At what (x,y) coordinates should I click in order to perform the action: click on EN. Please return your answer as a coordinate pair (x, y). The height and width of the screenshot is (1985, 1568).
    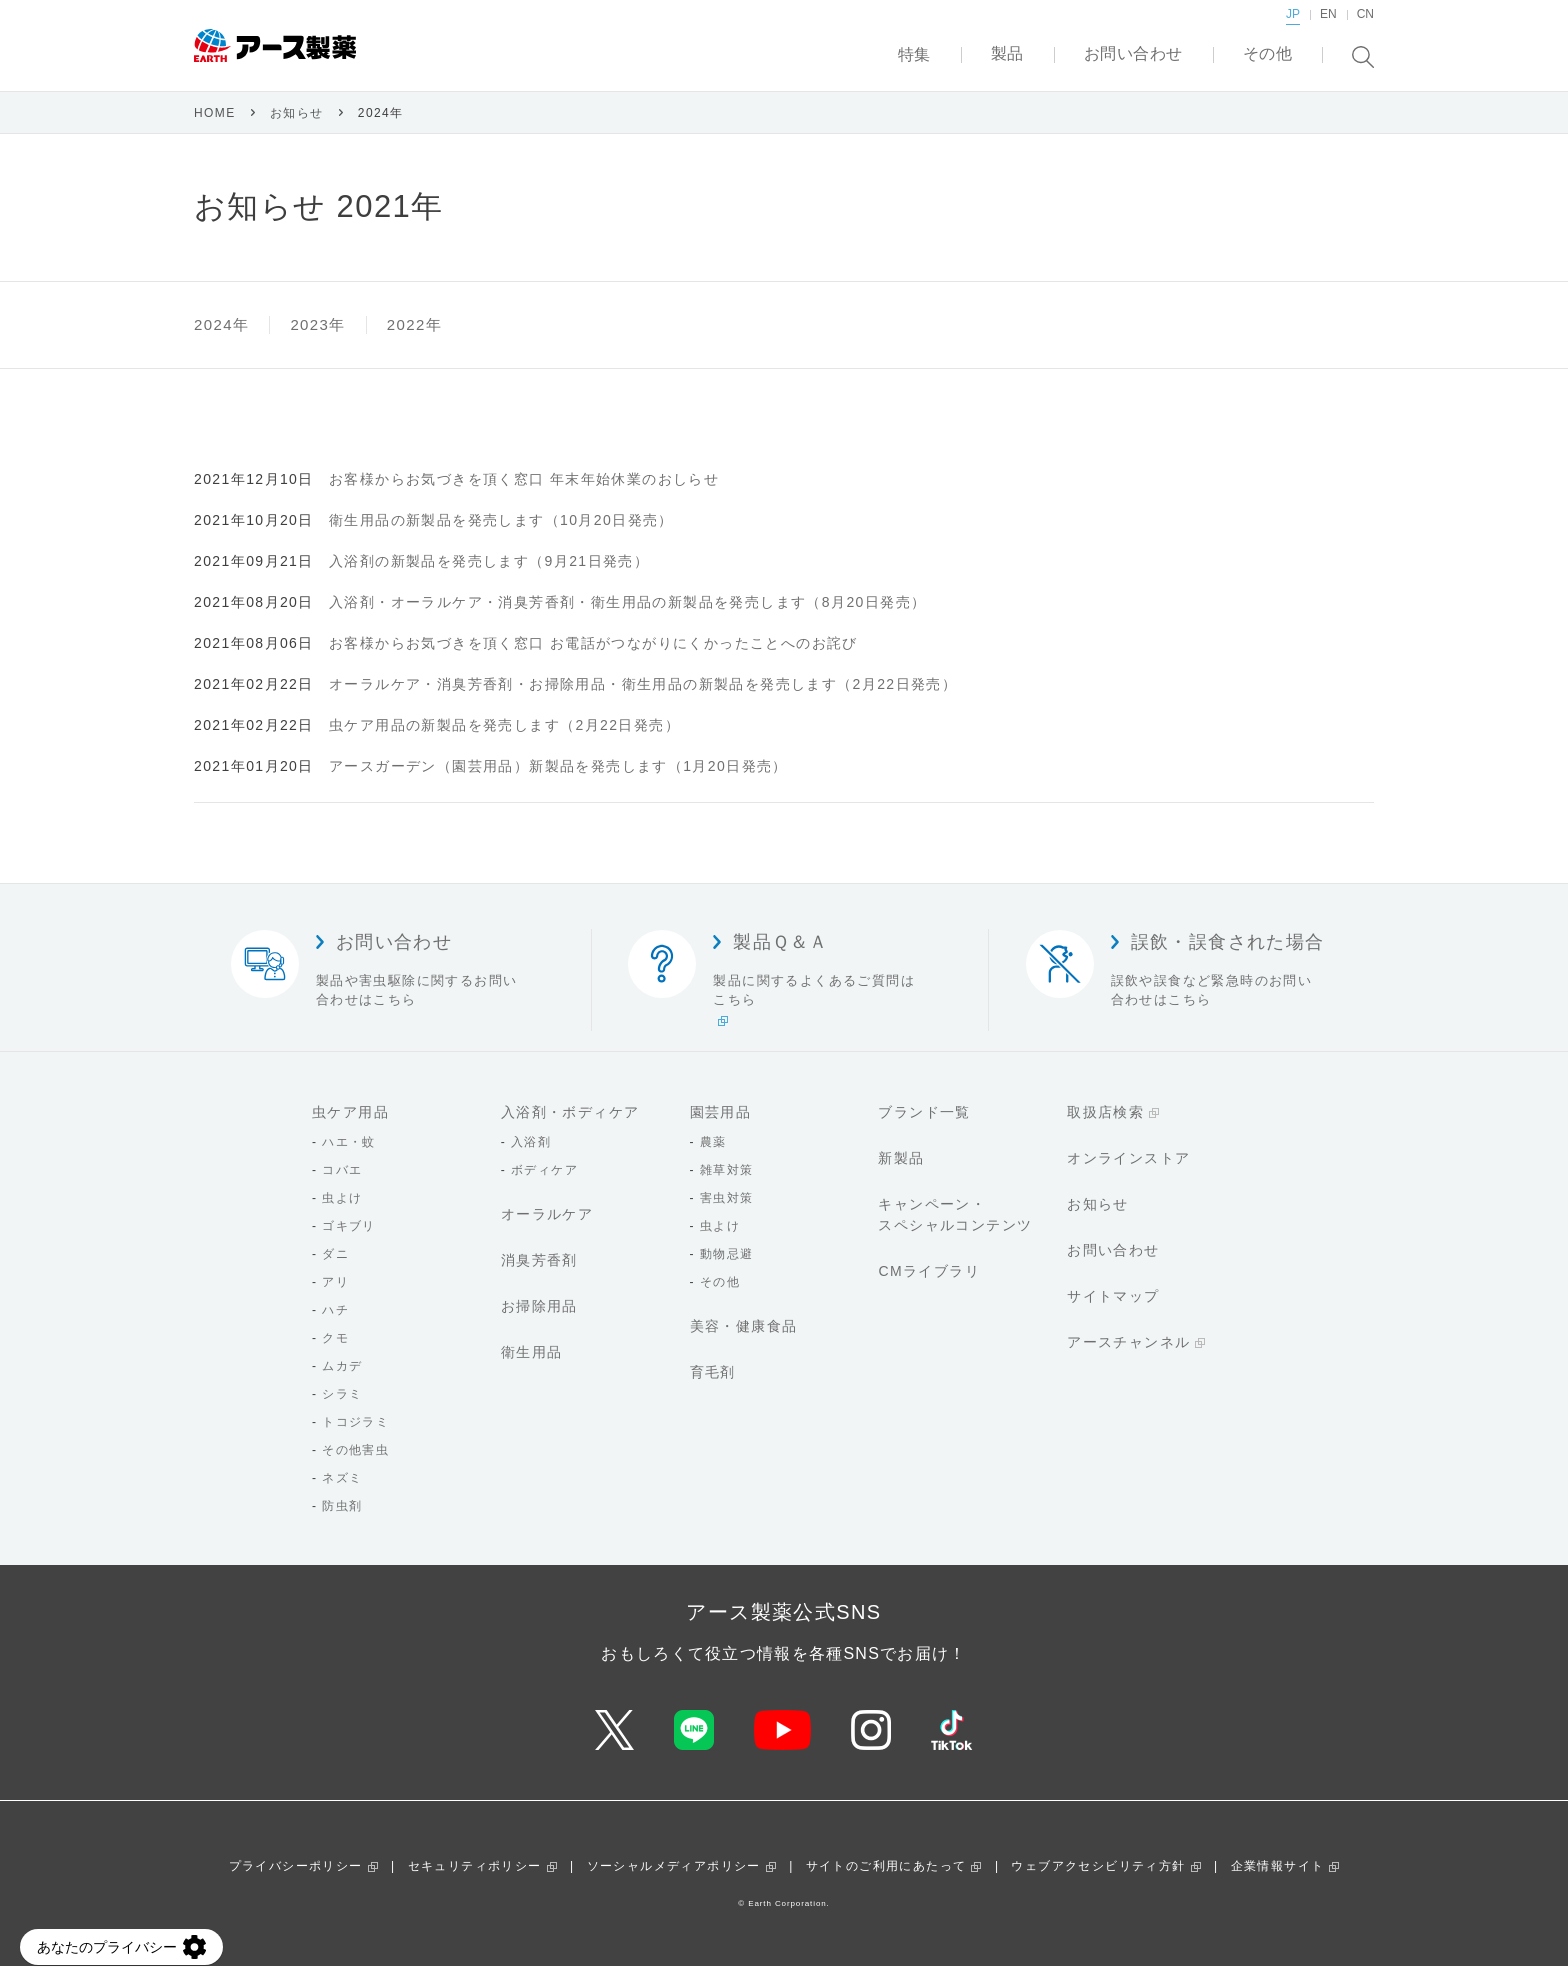
    Looking at the image, I should click on (1328, 35).